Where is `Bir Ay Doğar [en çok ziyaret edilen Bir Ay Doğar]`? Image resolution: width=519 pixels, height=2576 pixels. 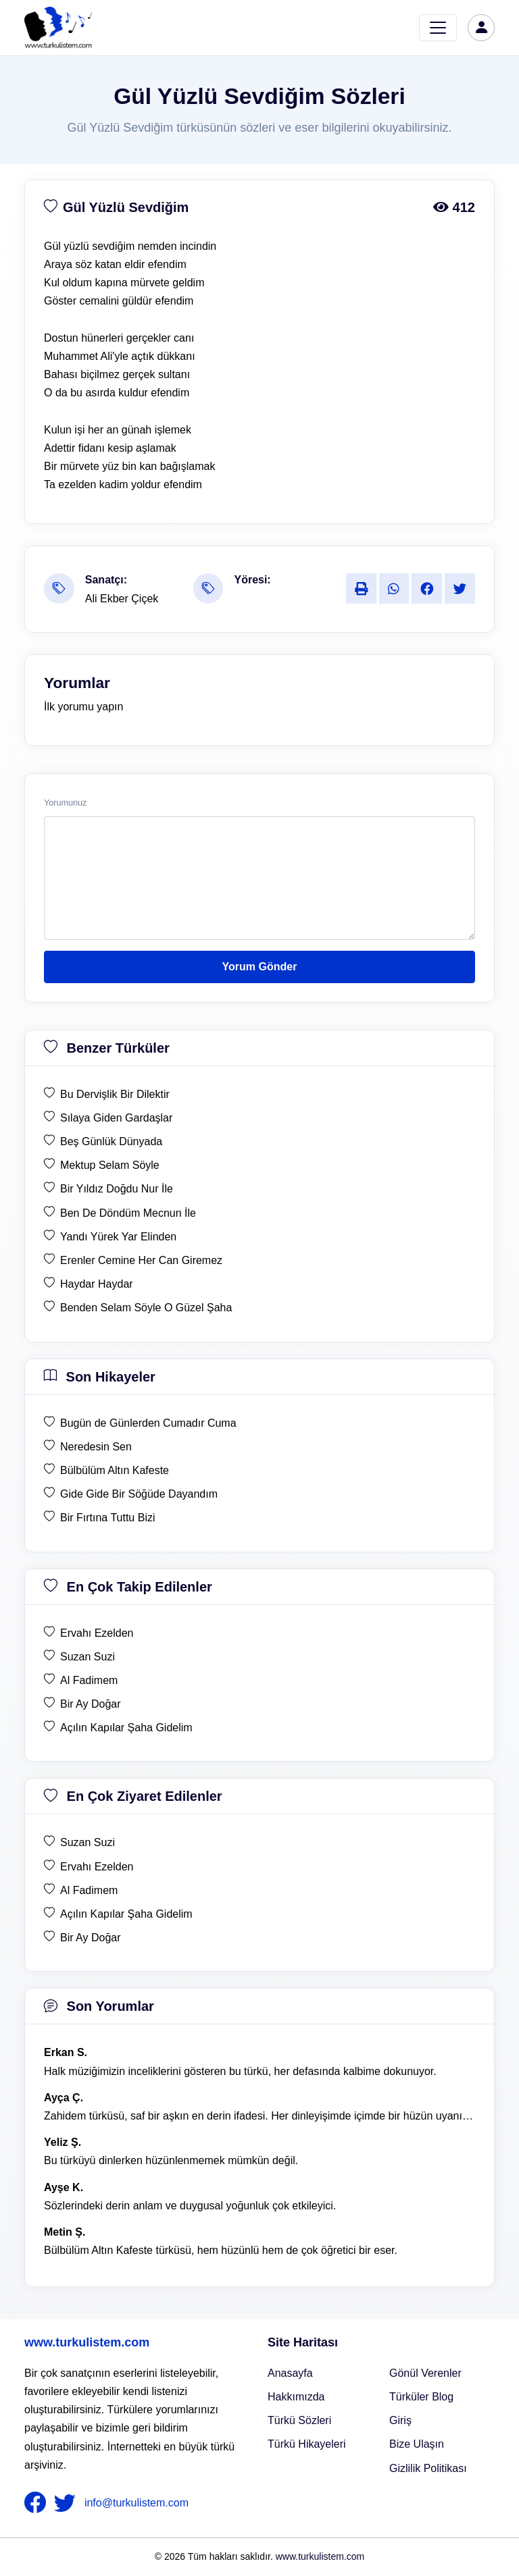 Bir Ay Doğar [en çok ziyaret edilen Bir Ay Doğar] is located at coordinates (90, 1937).